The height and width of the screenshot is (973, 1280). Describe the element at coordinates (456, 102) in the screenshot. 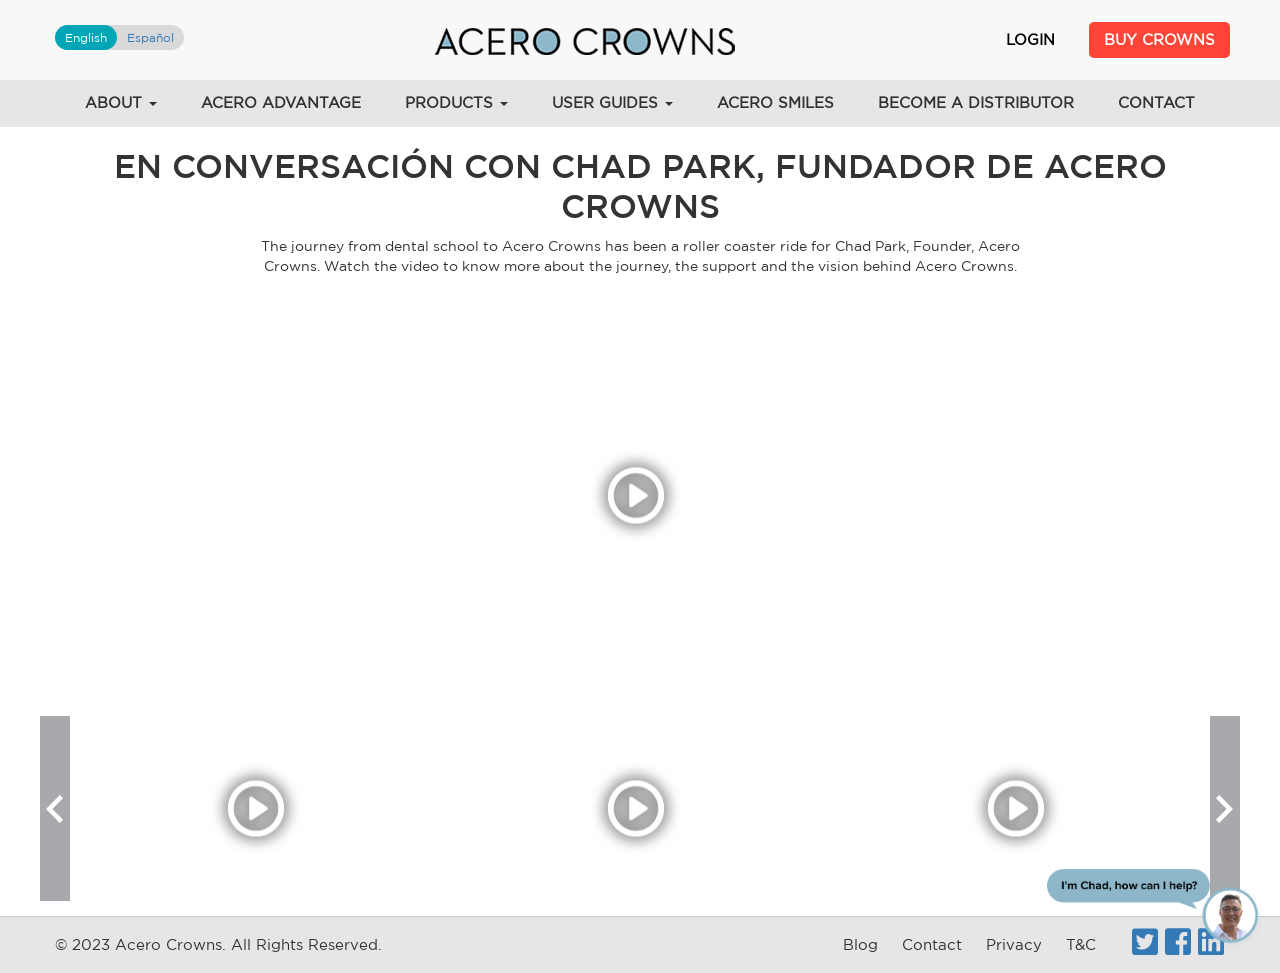

I see `Products` at that location.